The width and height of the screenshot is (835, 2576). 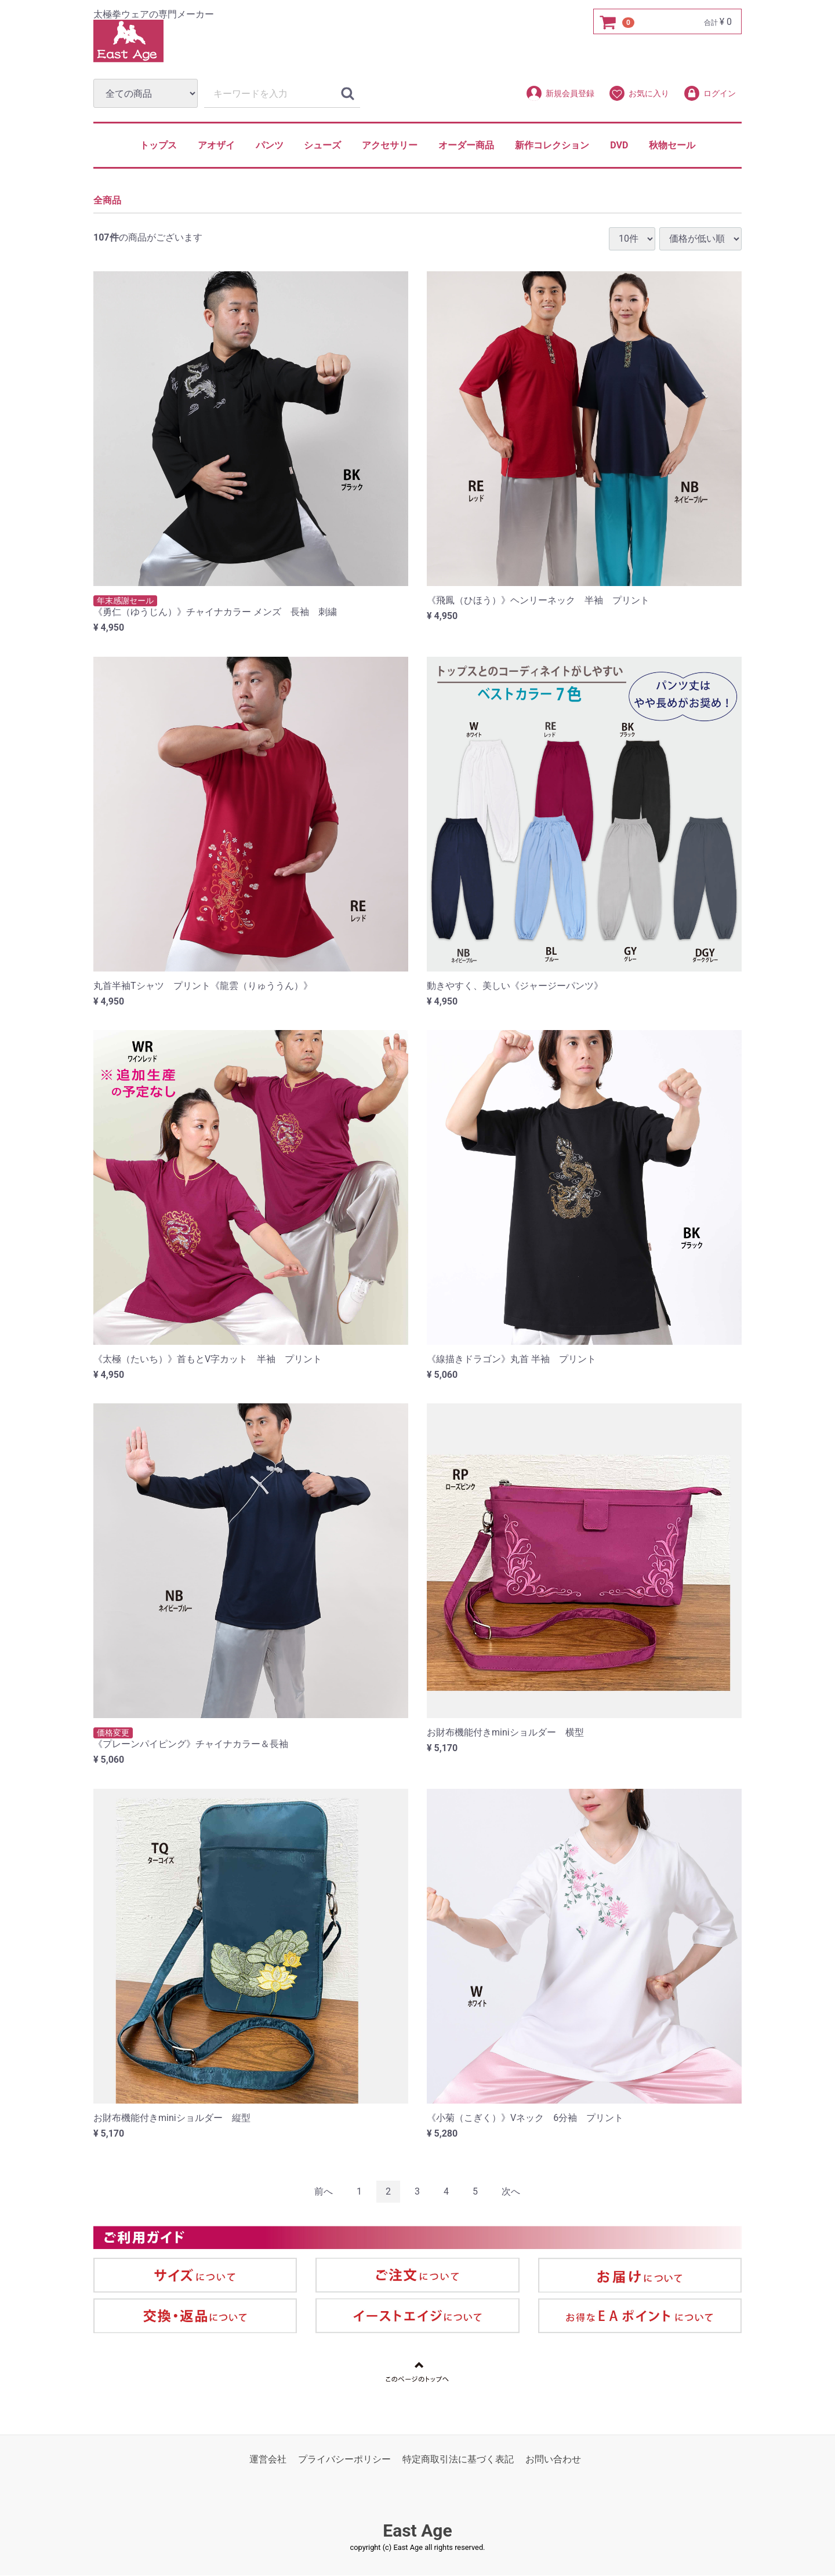 What do you see at coordinates (267, 2459) in the screenshot?
I see `運営会社` at bounding box center [267, 2459].